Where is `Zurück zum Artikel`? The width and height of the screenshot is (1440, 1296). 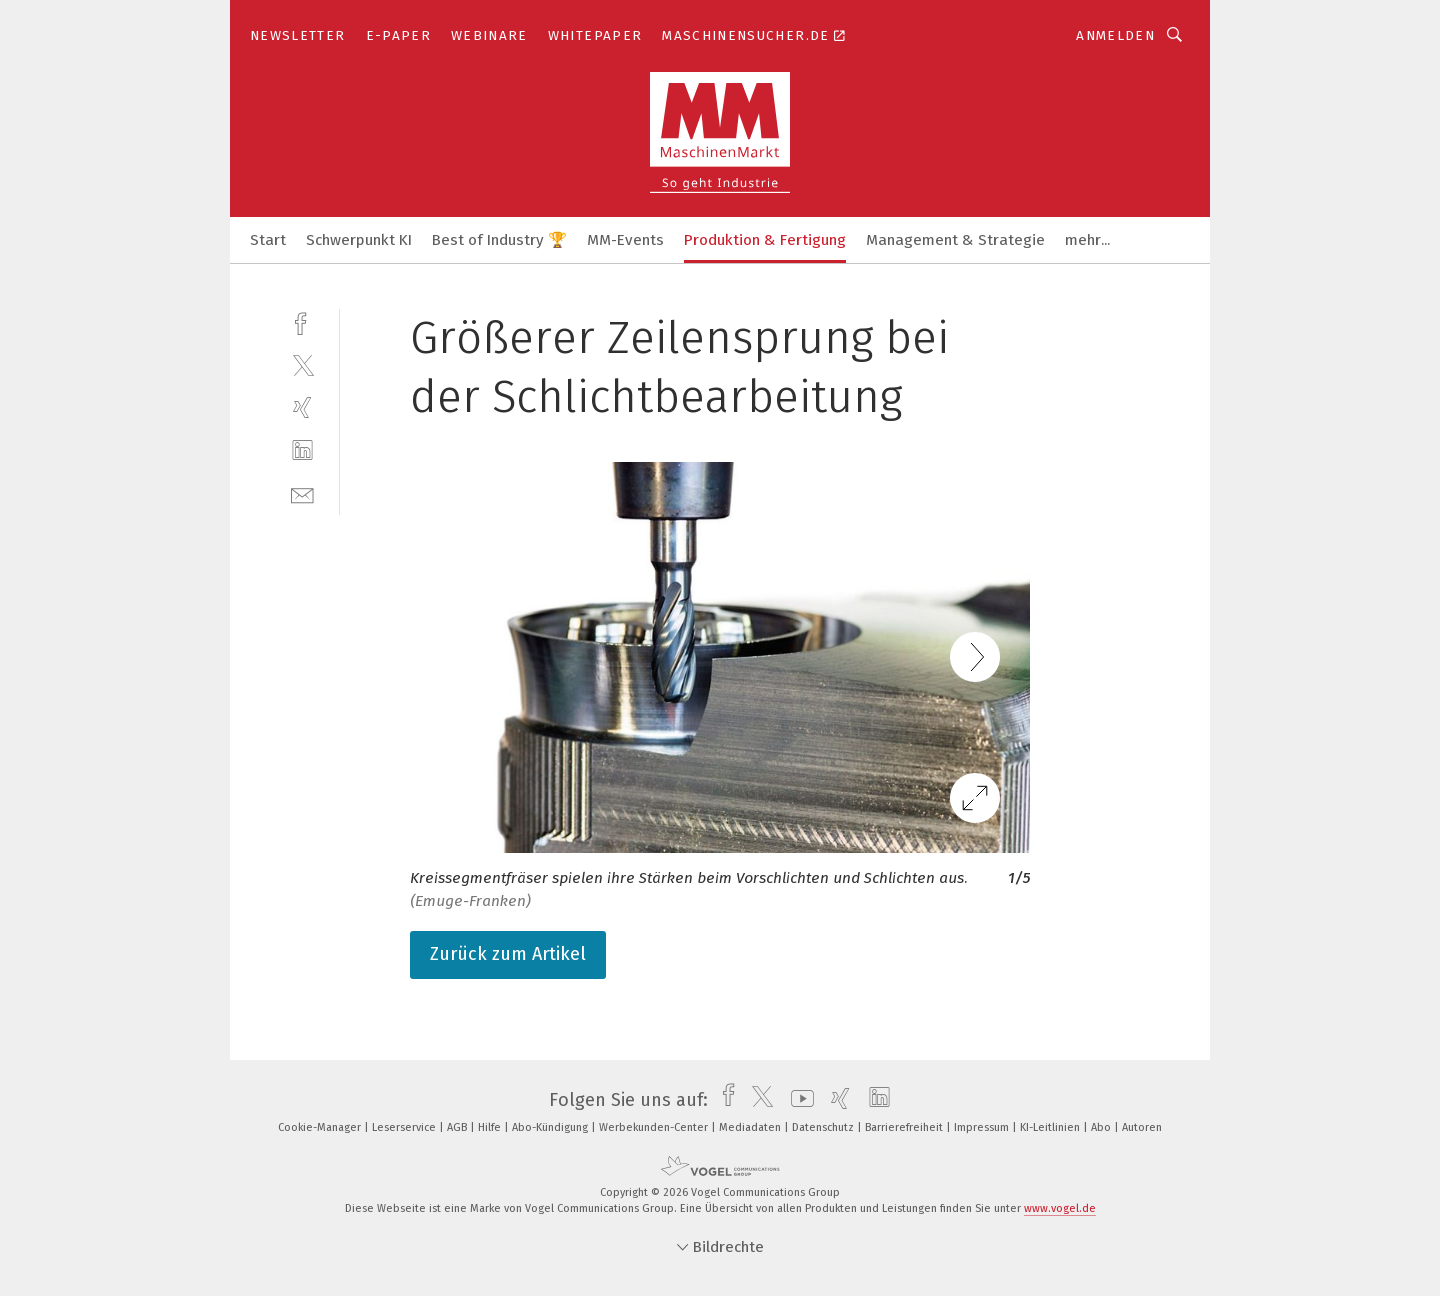 Zurück zum Artikel is located at coordinates (508, 954).